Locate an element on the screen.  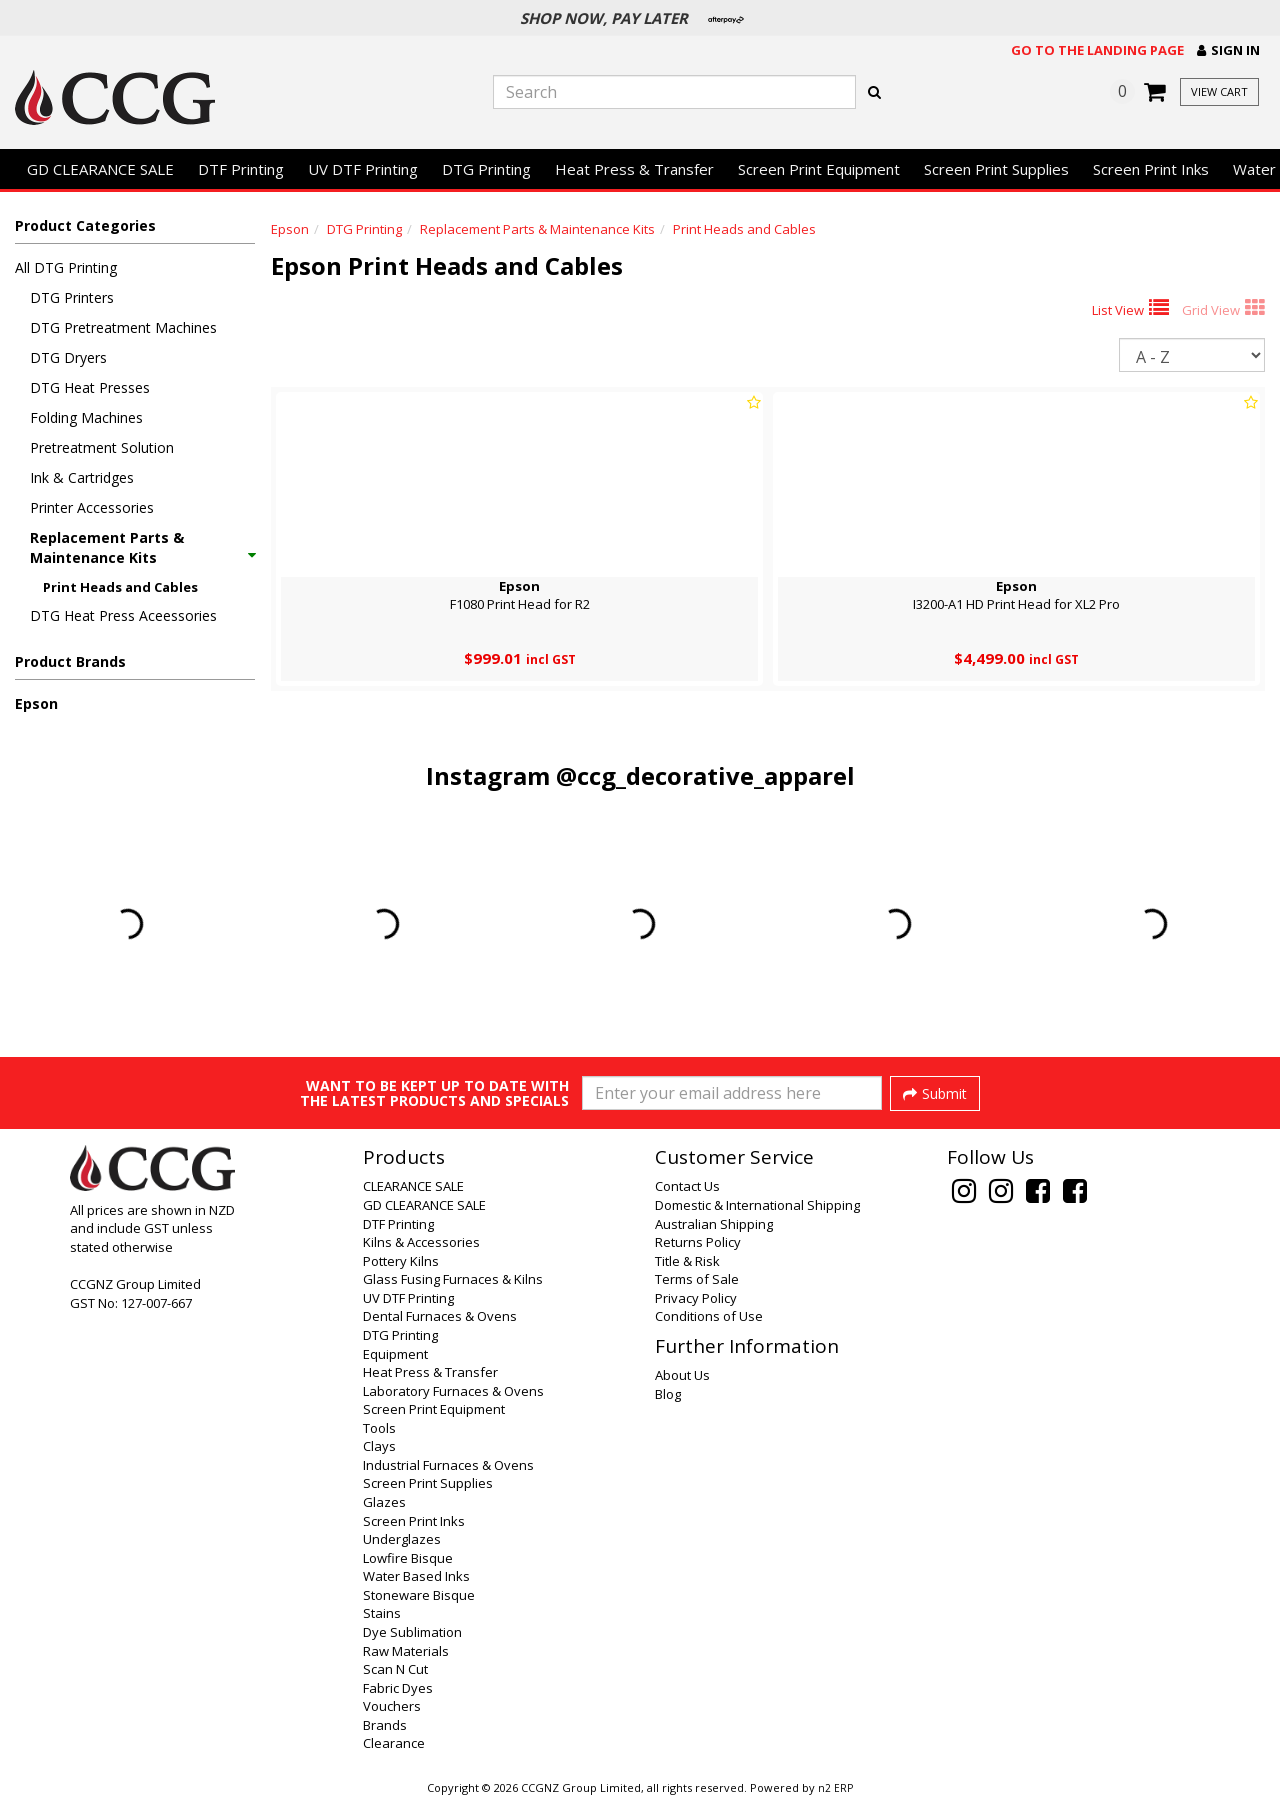
Ink & Cartridges is located at coordinates (82, 477).